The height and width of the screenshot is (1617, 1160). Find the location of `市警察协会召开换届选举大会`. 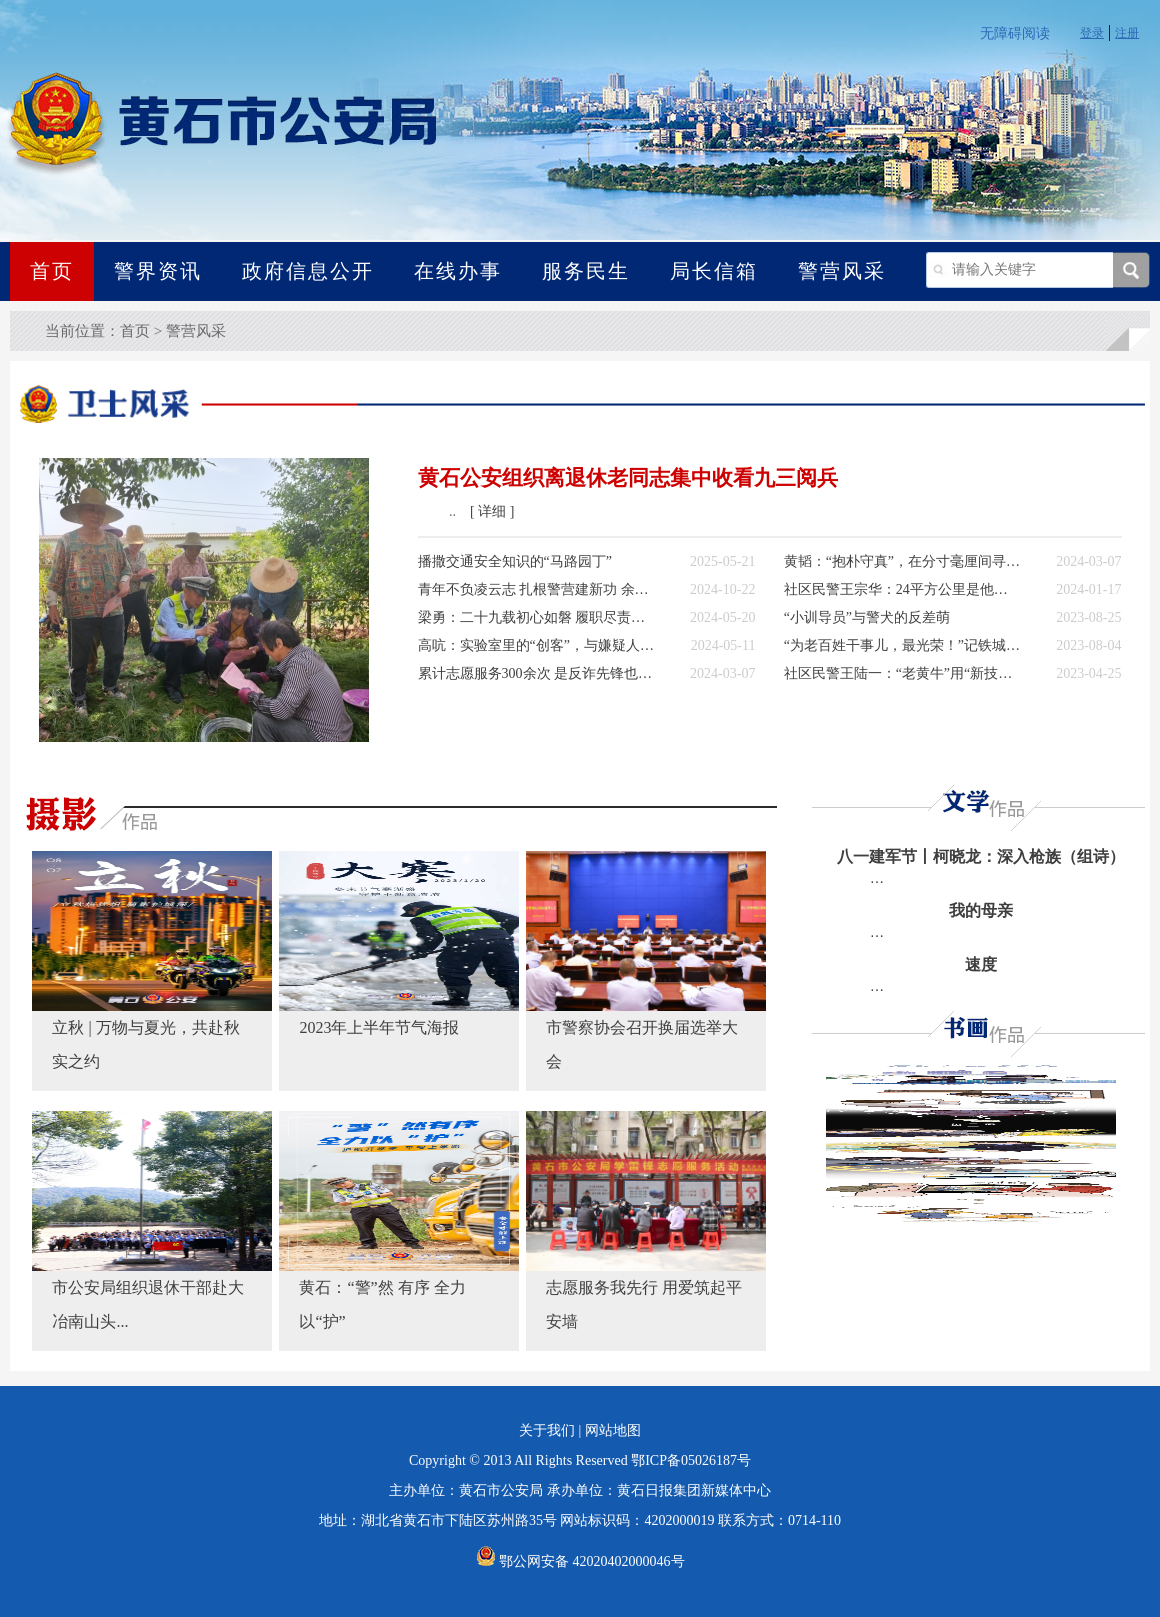

市警察协会召开换届选举大会 is located at coordinates (642, 1044).